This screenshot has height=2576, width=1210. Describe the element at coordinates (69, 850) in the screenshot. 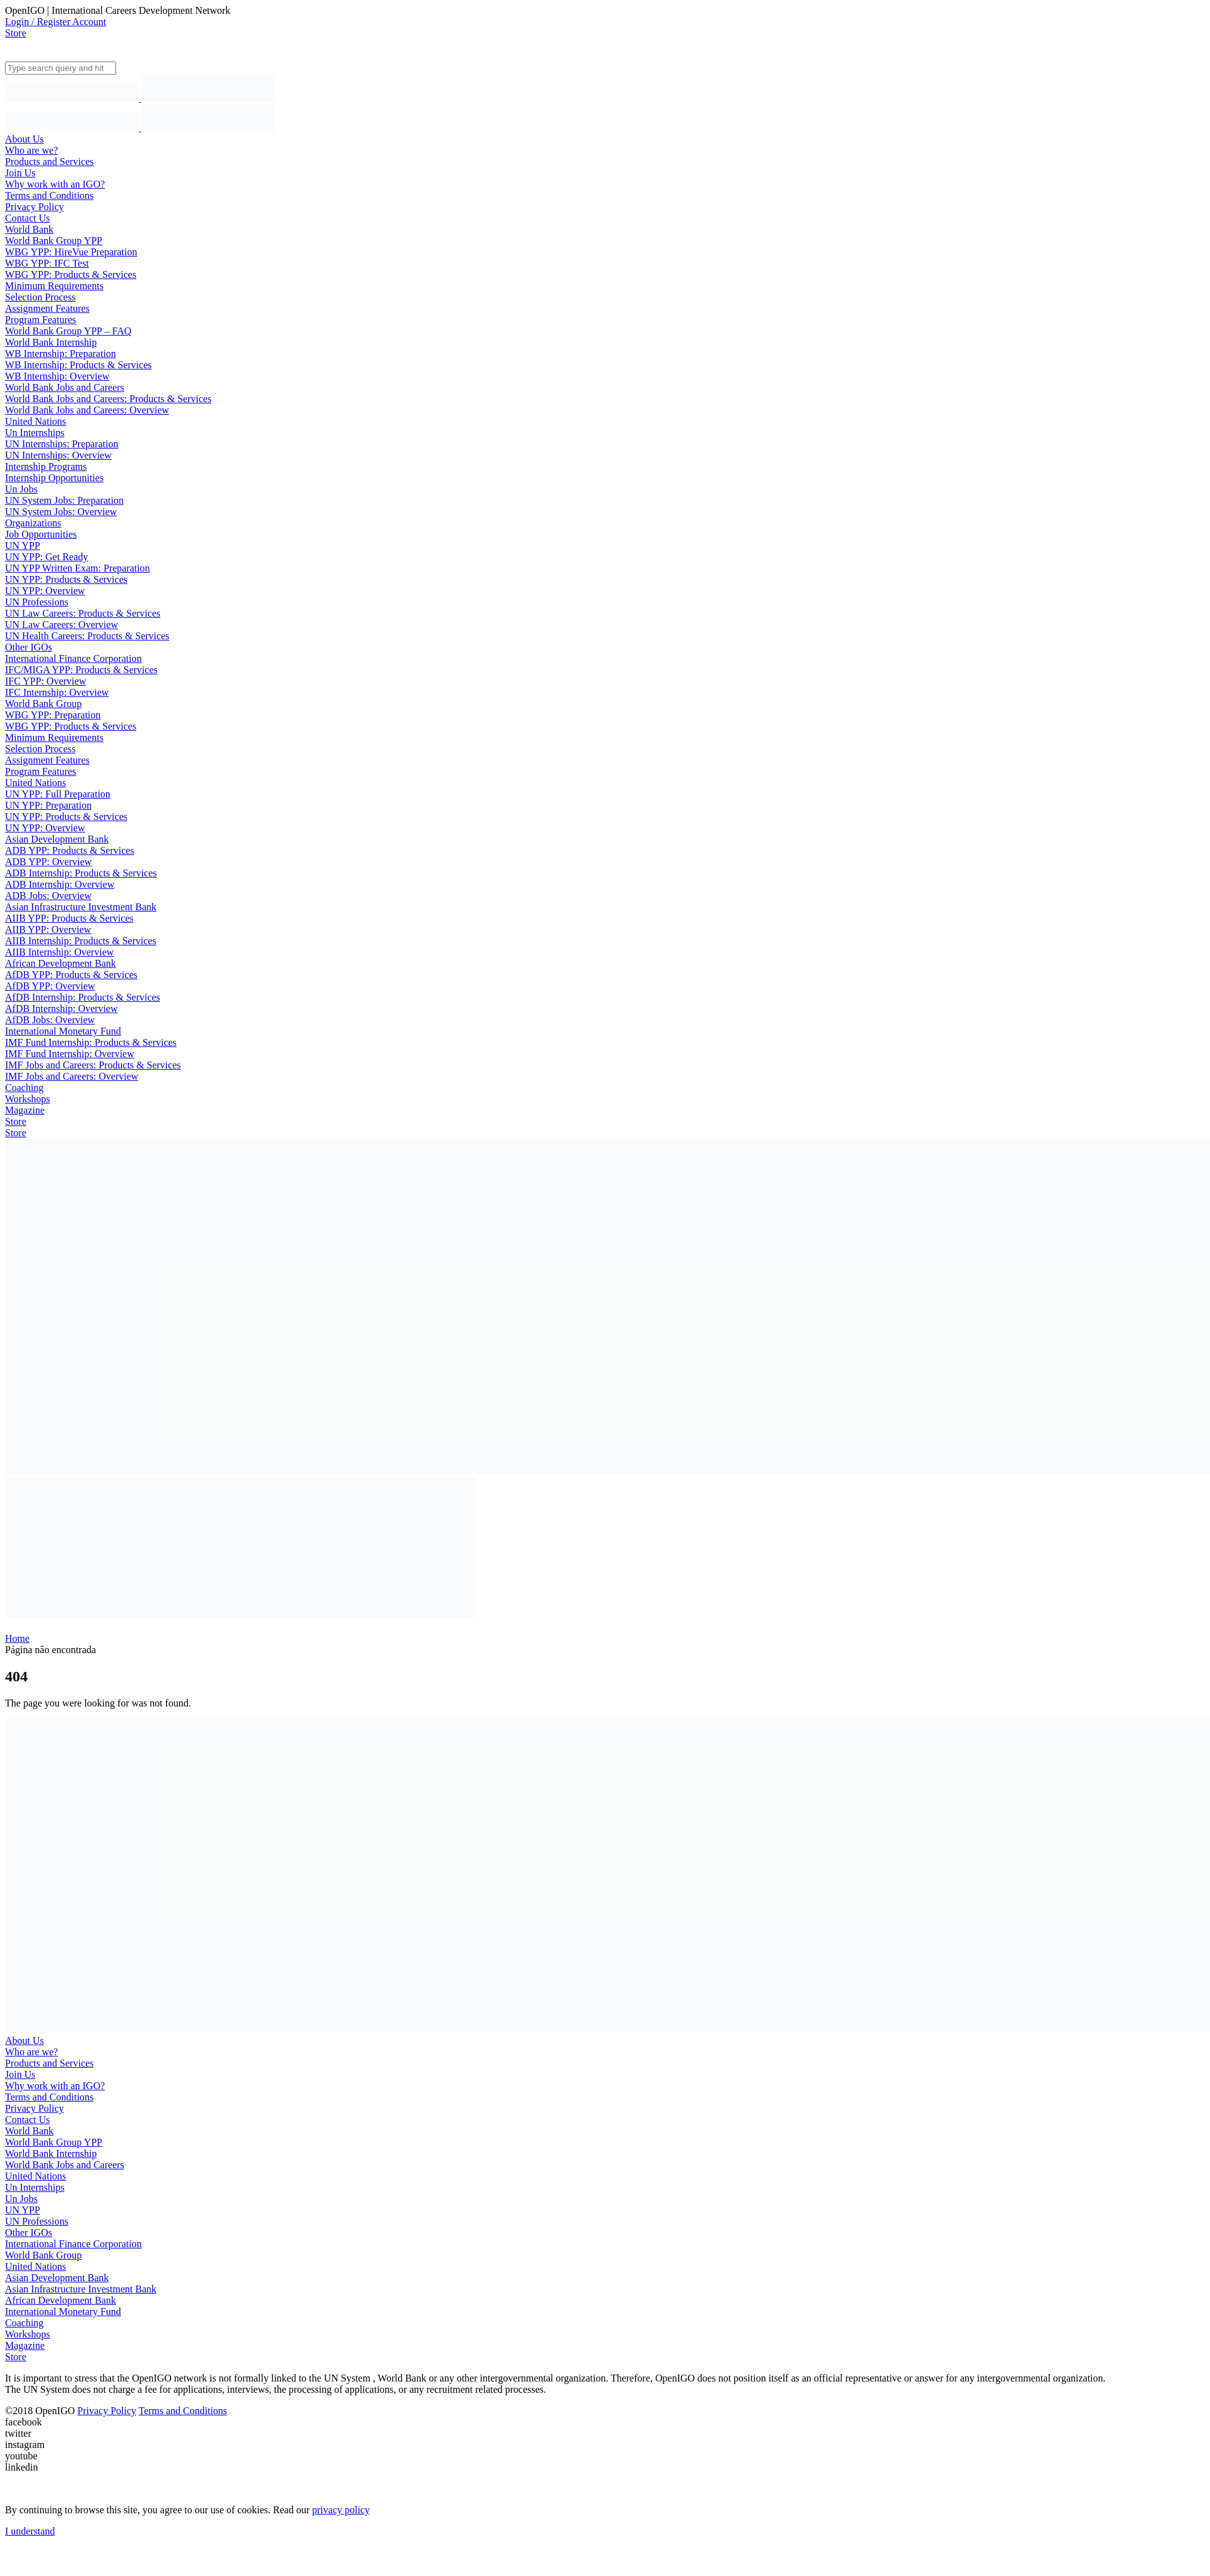

I see `ADB YPP: Products & Services` at that location.